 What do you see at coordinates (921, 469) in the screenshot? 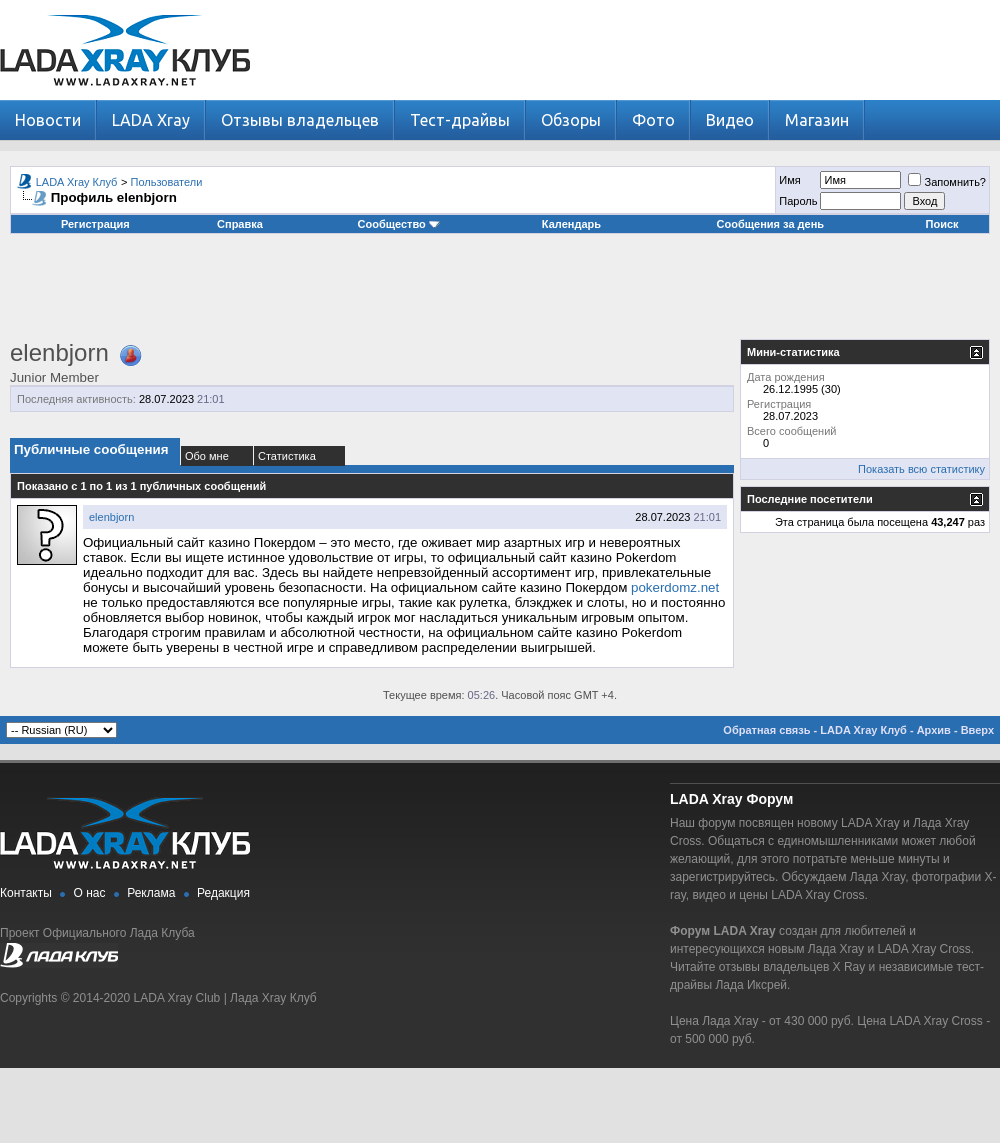
I see `Показать всю статистику` at bounding box center [921, 469].